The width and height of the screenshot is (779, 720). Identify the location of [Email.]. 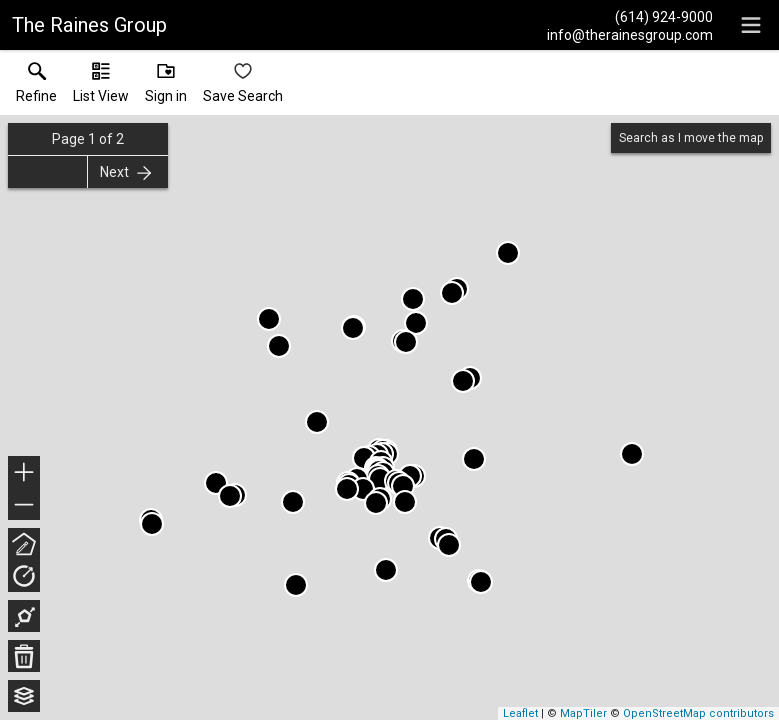
(630, 34).